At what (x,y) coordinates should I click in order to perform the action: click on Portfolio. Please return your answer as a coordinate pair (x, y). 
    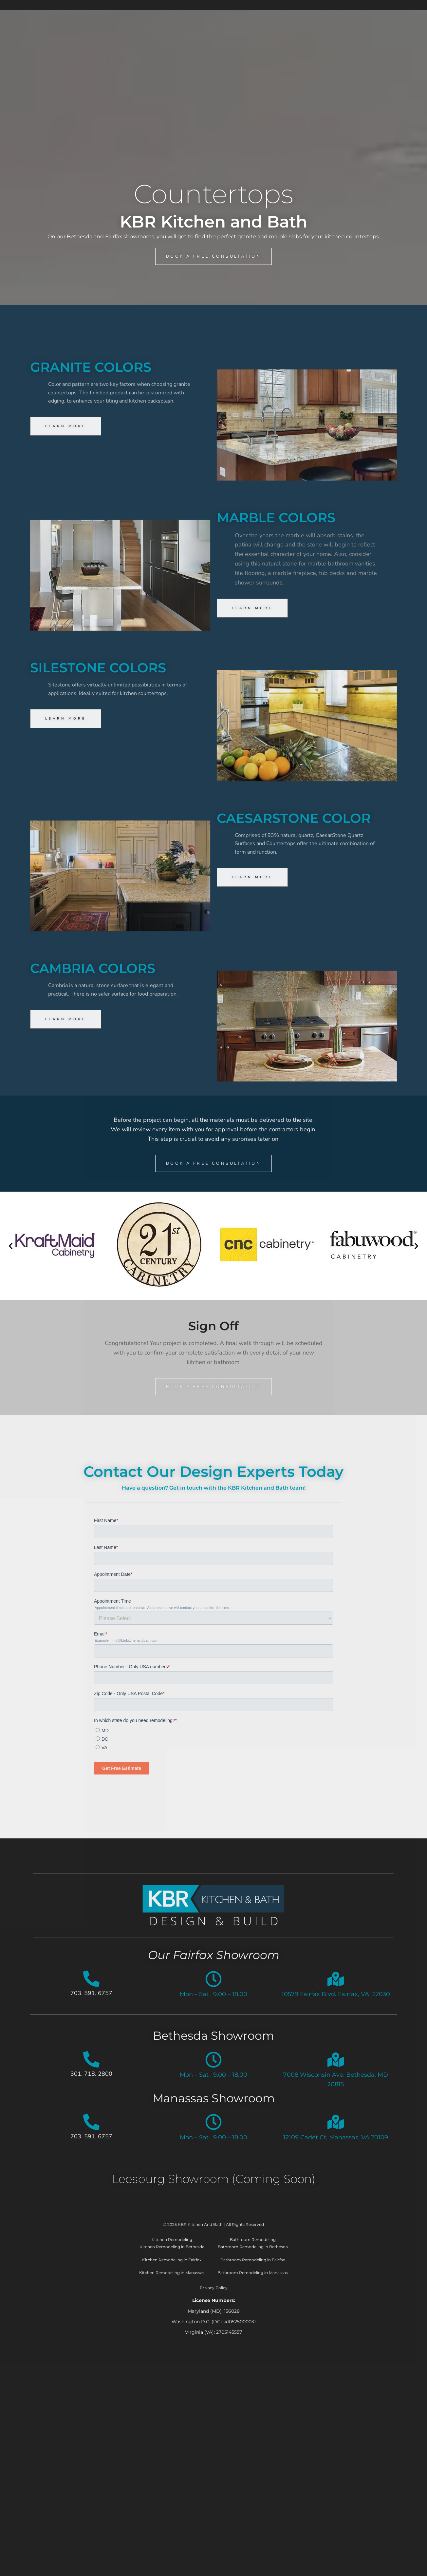
    Looking at the image, I should click on (190, 58).